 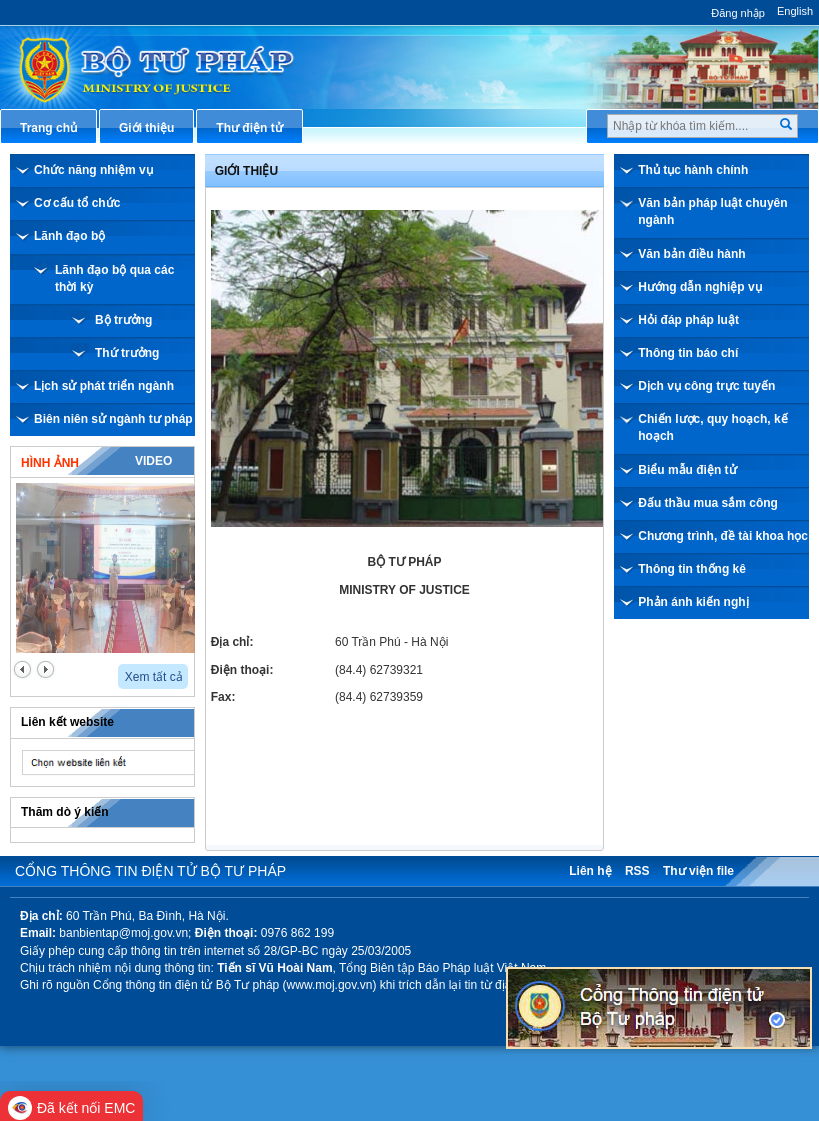 What do you see at coordinates (50, 463) in the screenshot?
I see `Hình ảnh` at bounding box center [50, 463].